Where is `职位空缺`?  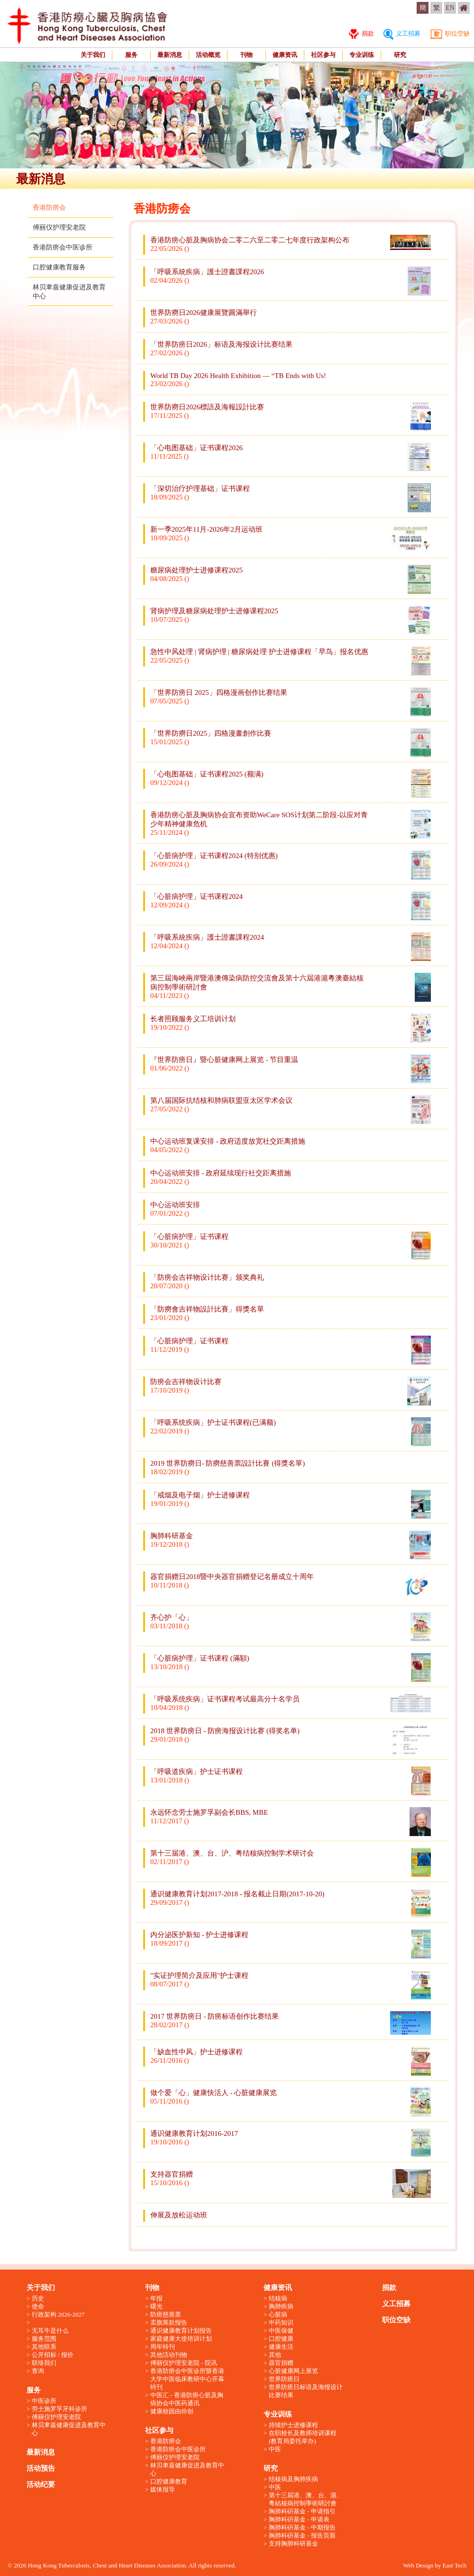 职位空缺 is located at coordinates (450, 33).